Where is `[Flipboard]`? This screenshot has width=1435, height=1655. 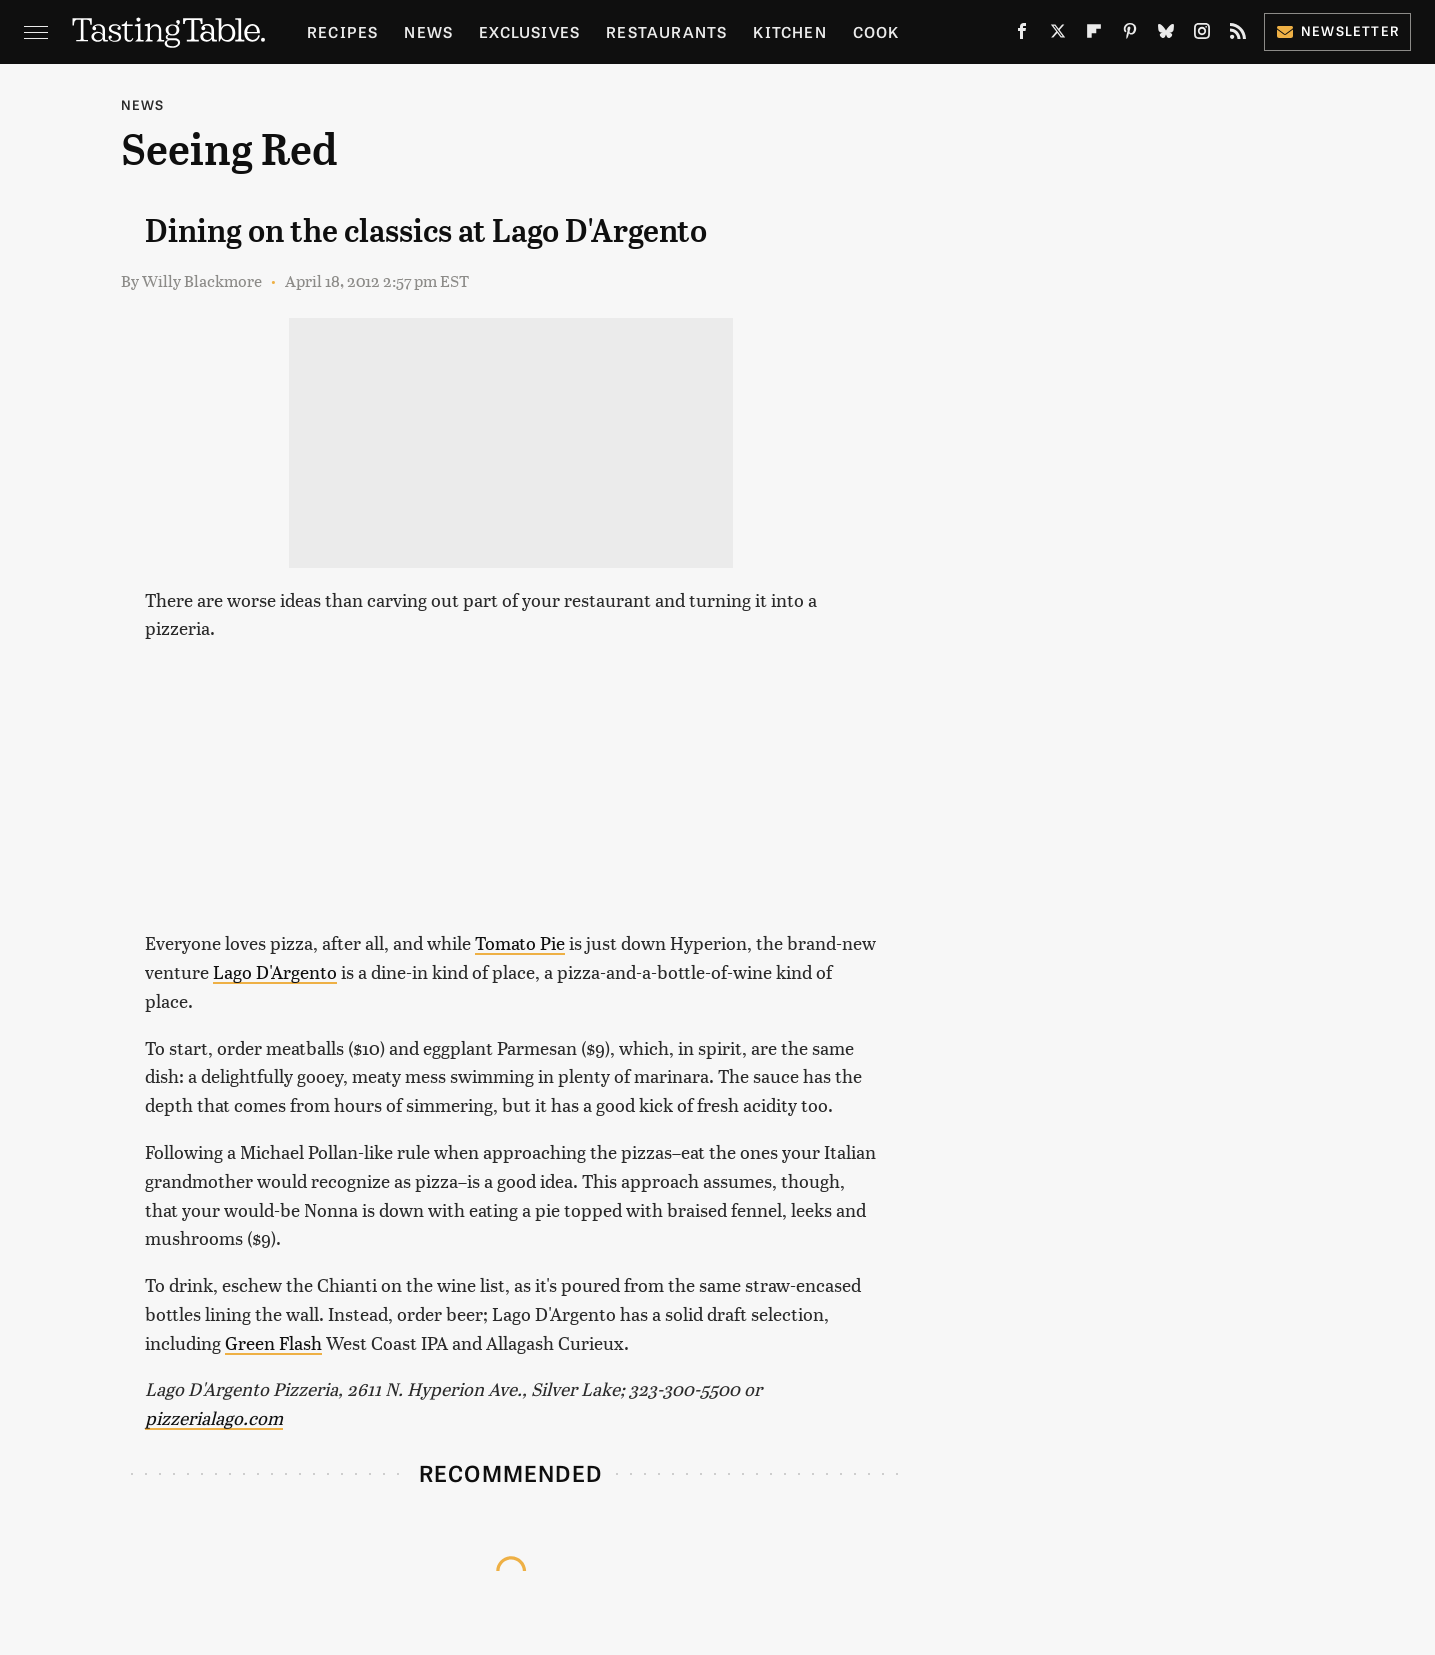 [Flipboard] is located at coordinates (1094, 35).